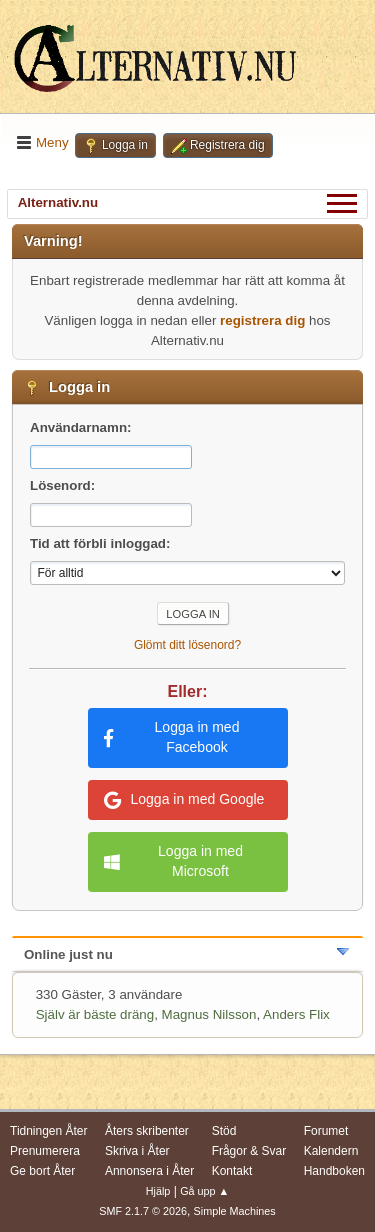  Describe the element at coordinates (172, 737) in the screenshot. I see `Logga in med Facebook` at that location.